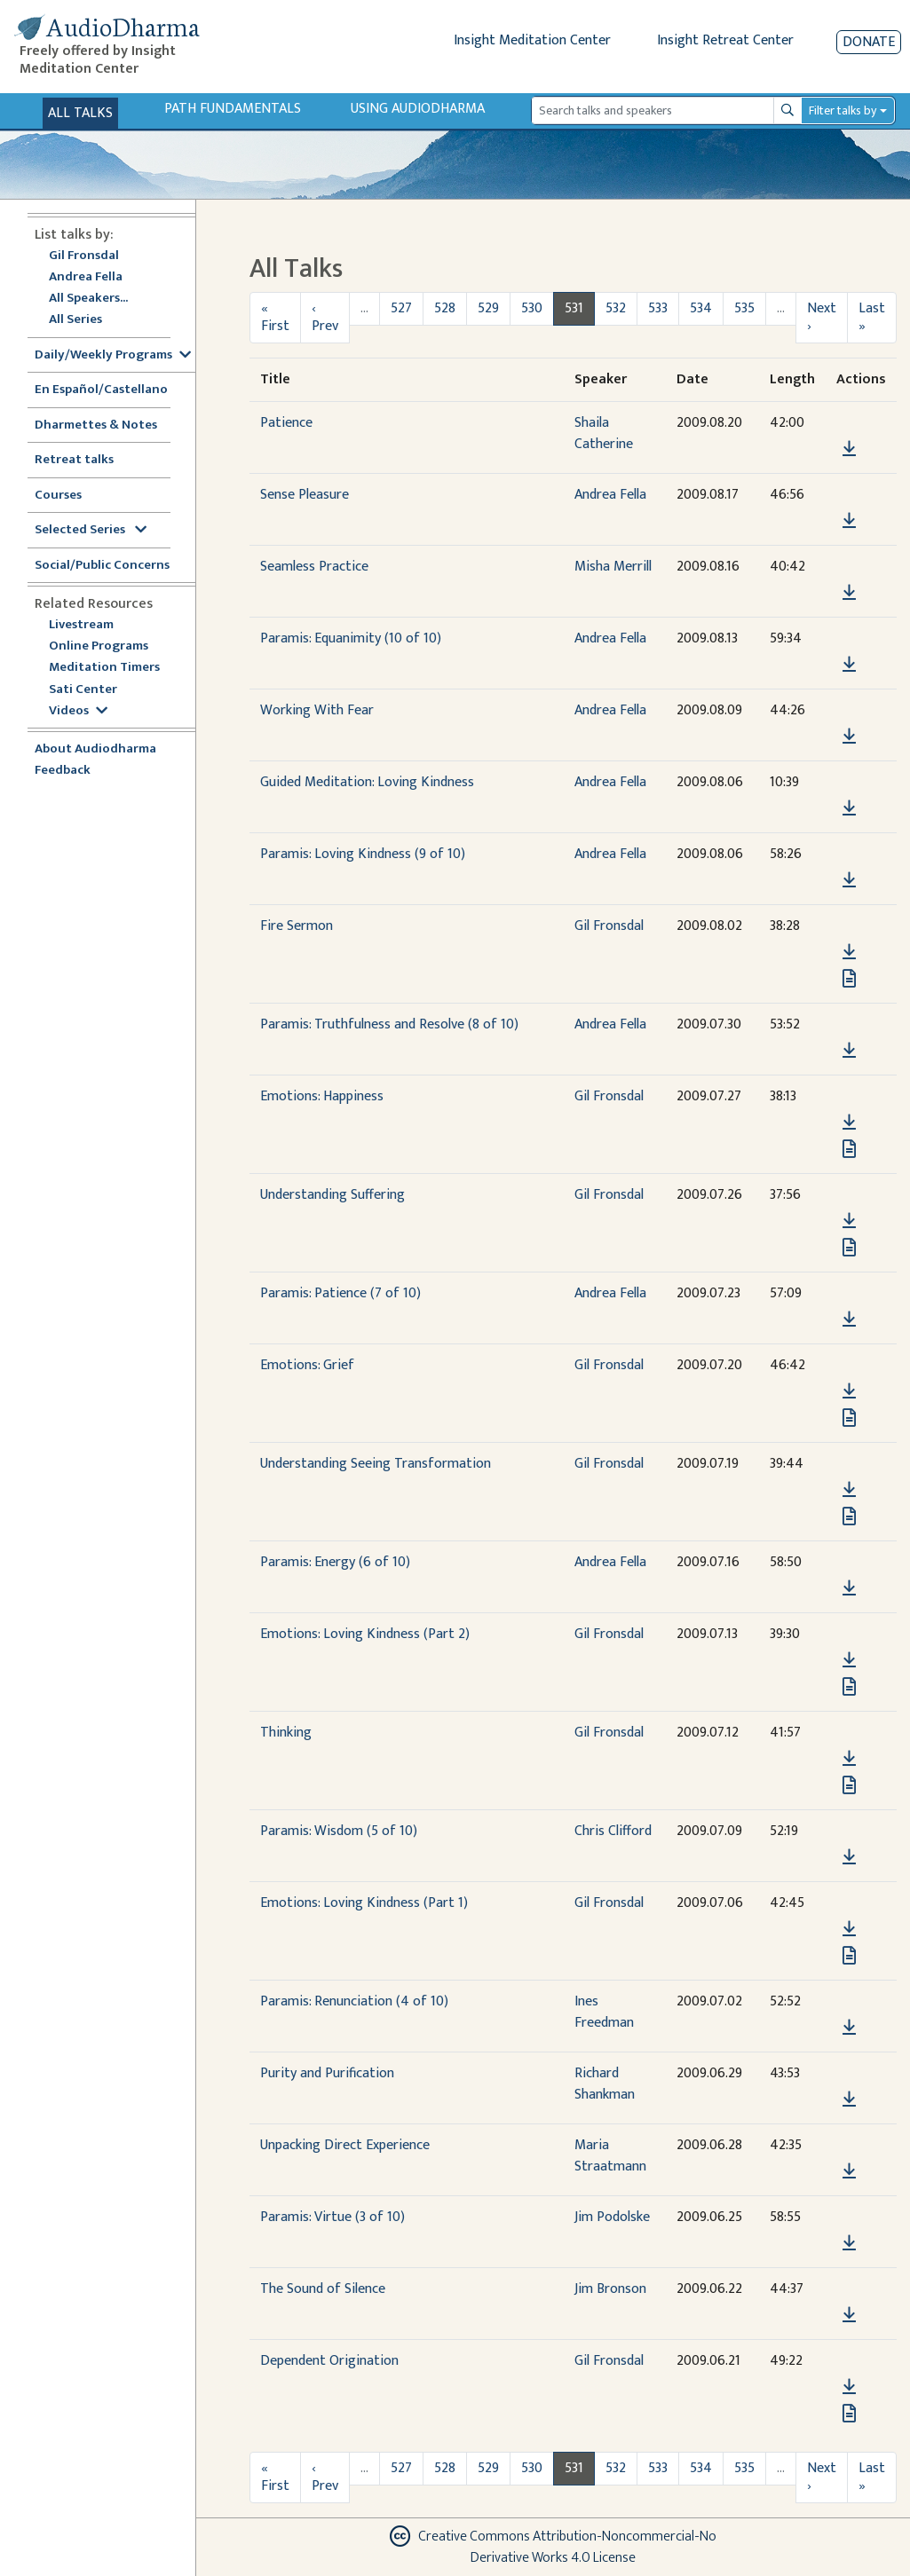 This screenshot has height=2576, width=910. What do you see at coordinates (849, 2027) in the screenshot?
I see `[Download Paramis: Renunciation (4 of 10)]` at bounding box center [849, 2027].